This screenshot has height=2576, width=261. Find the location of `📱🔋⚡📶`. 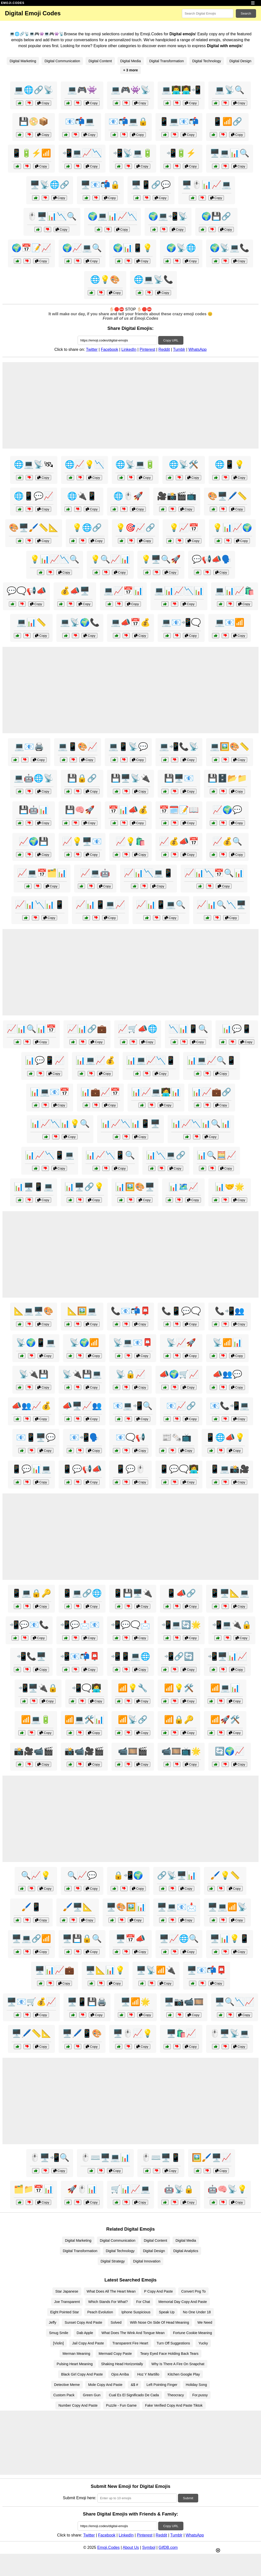

📱🔋⚡📶 is located at coordinates (31, 153).